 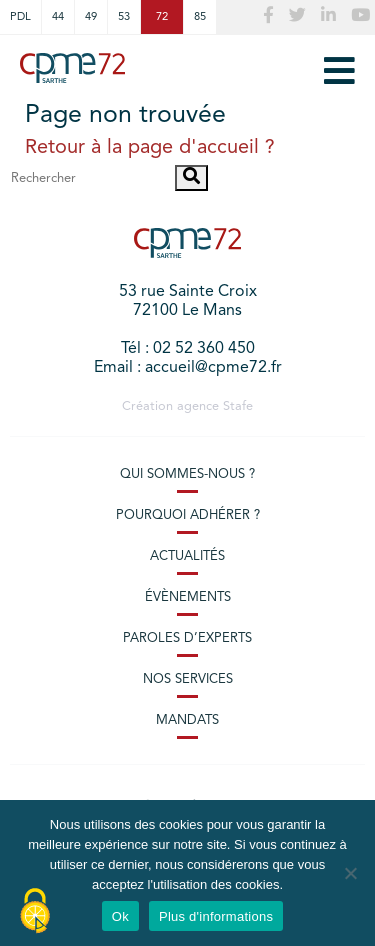 I want to click on Nos services, so click(x=188, y=679).